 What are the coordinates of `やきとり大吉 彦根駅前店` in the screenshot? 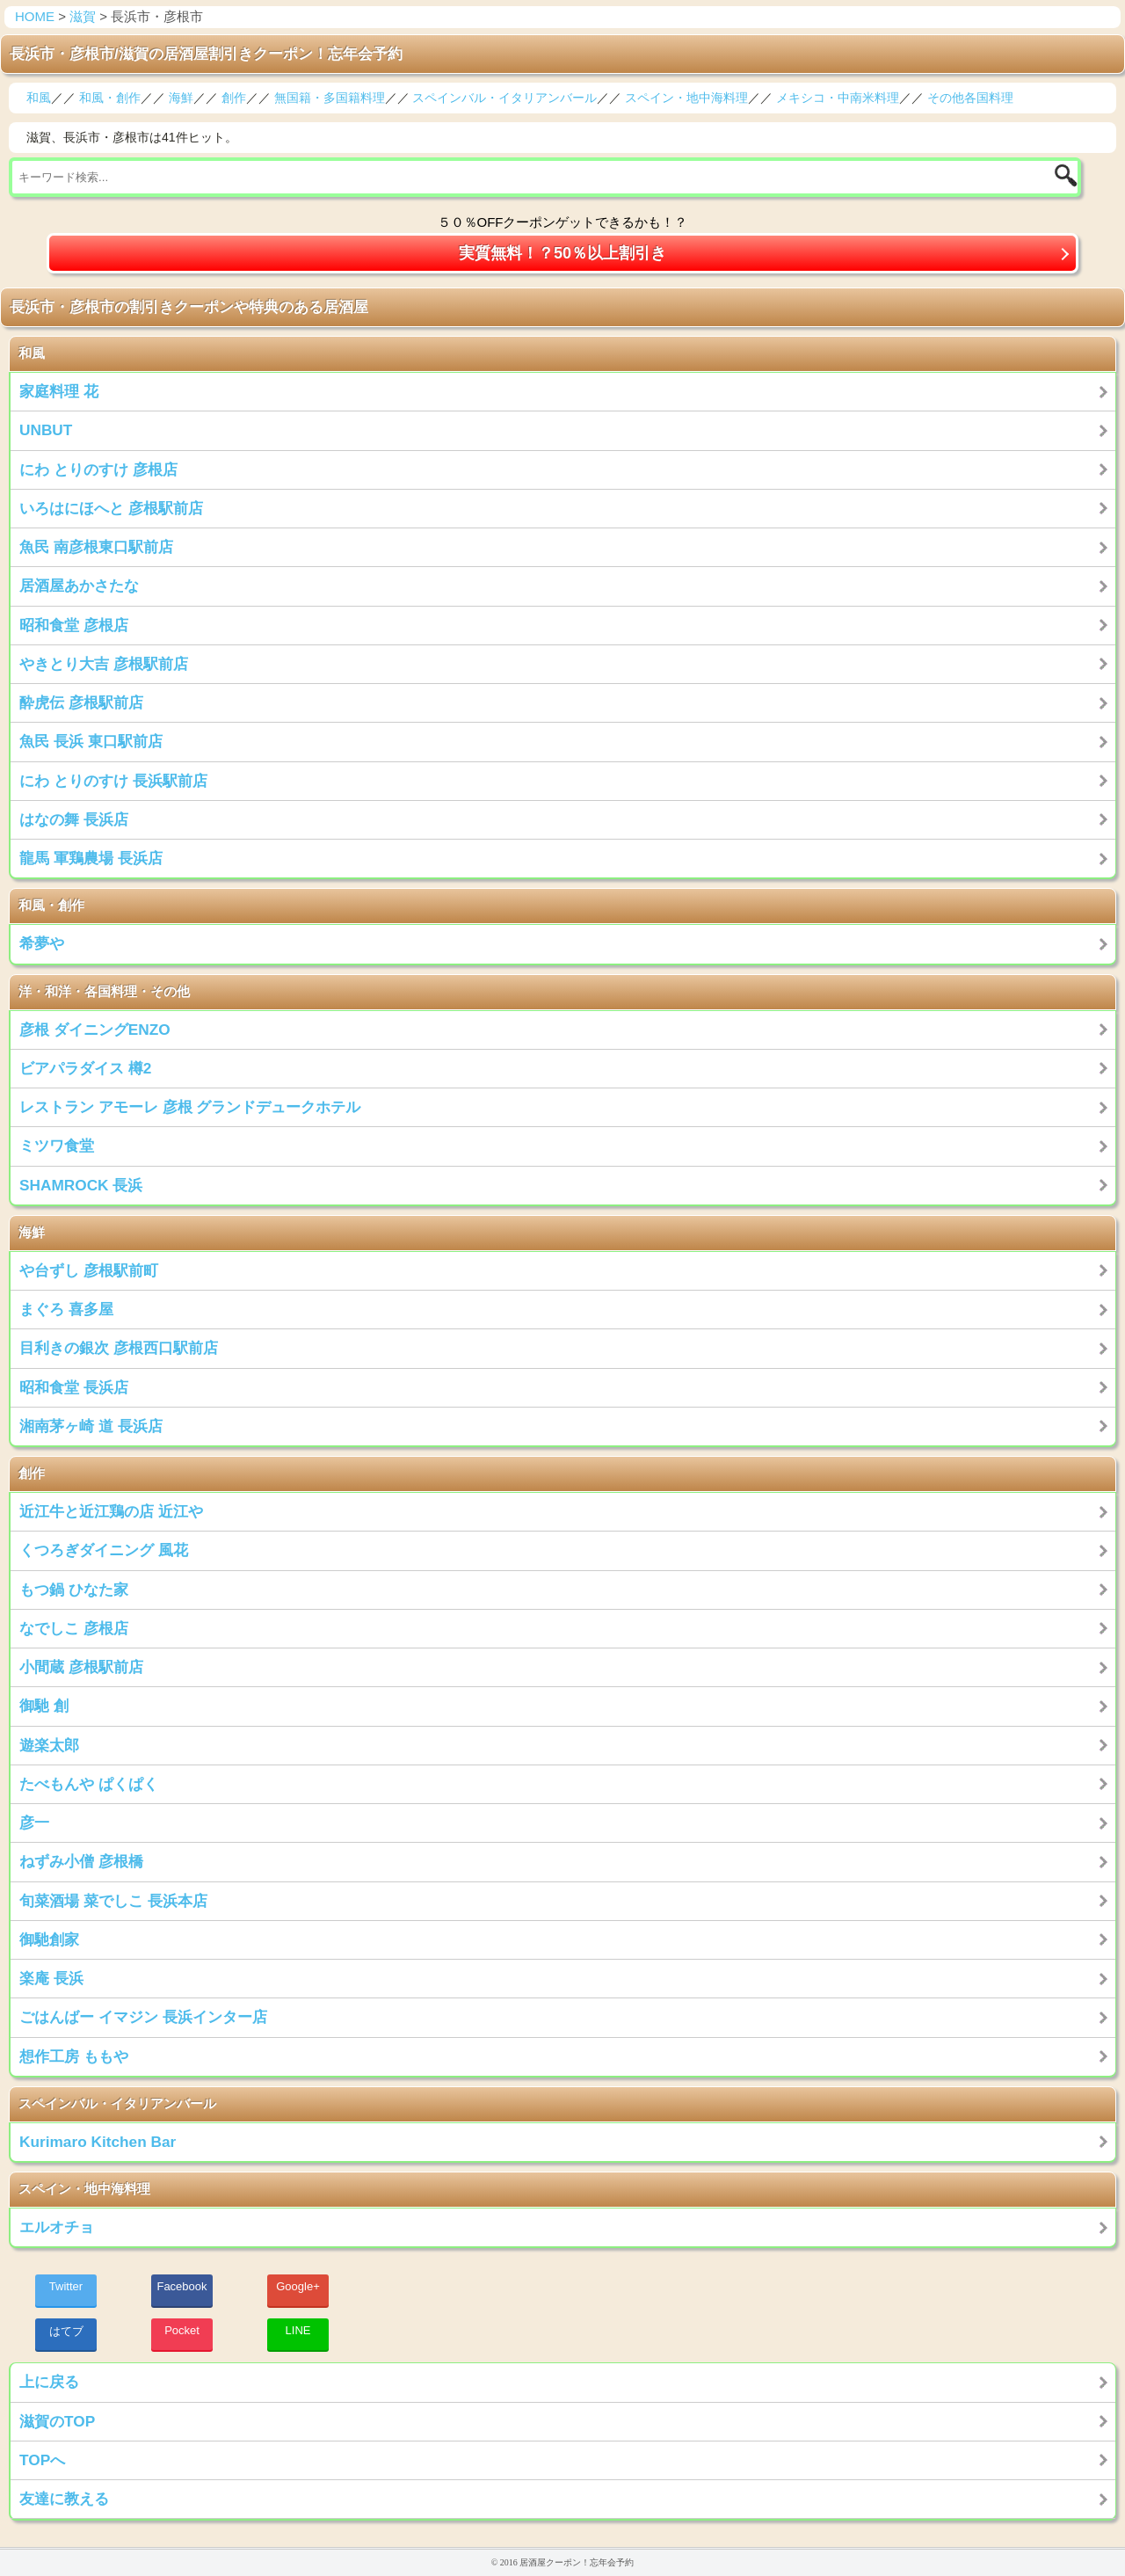 It's located at (103, 664).